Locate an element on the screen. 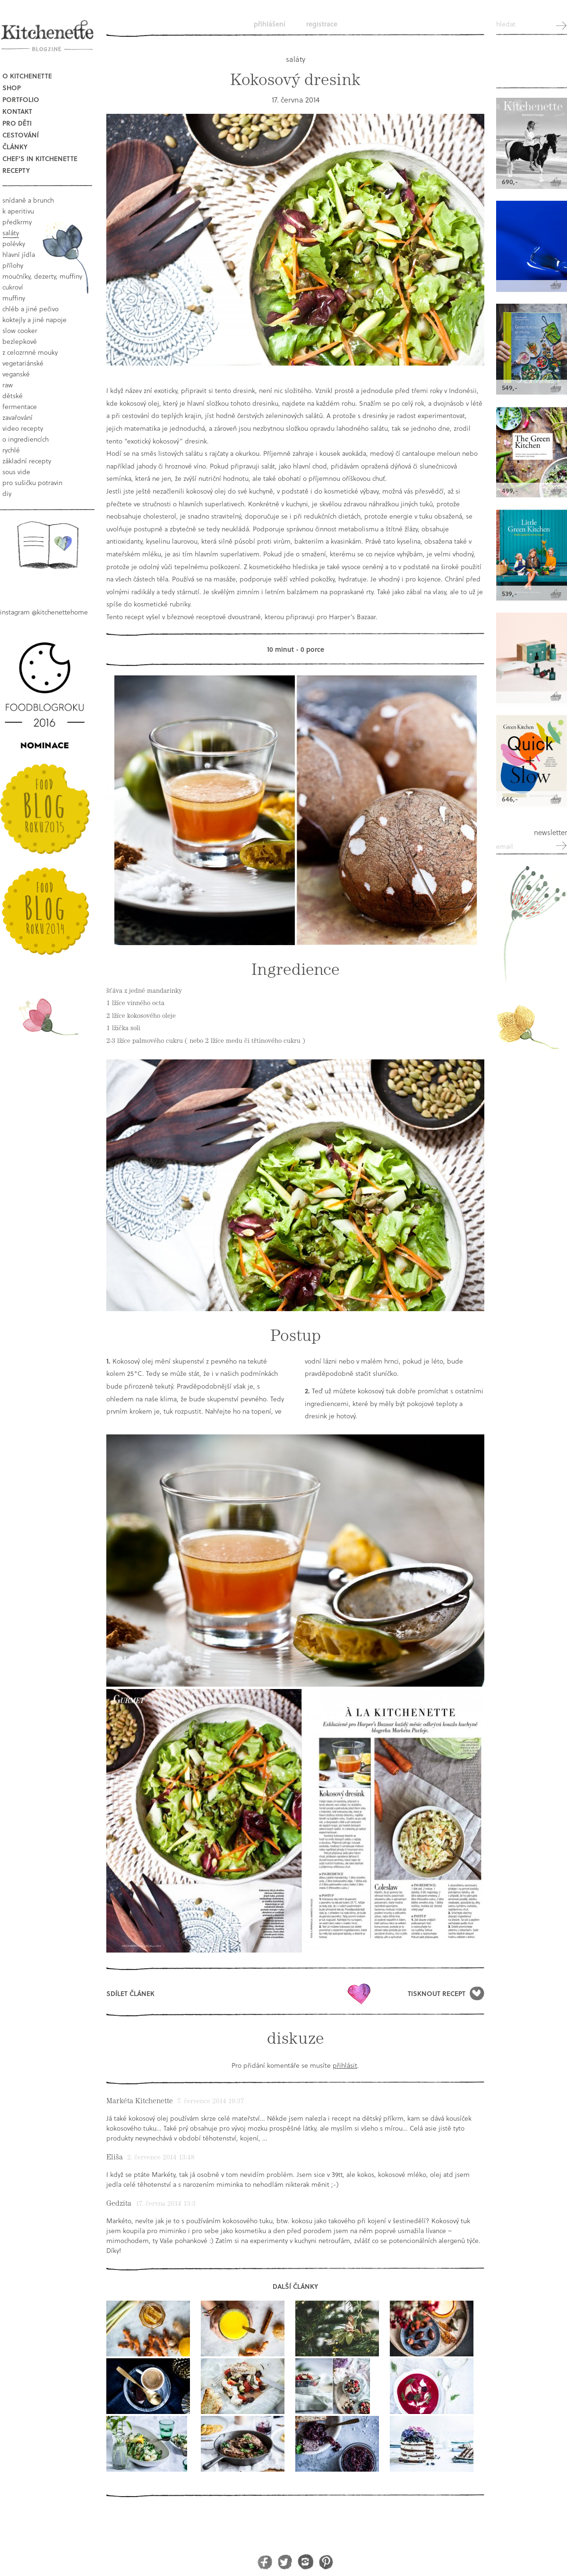  základní recepty is located at coordinates (26, 461).